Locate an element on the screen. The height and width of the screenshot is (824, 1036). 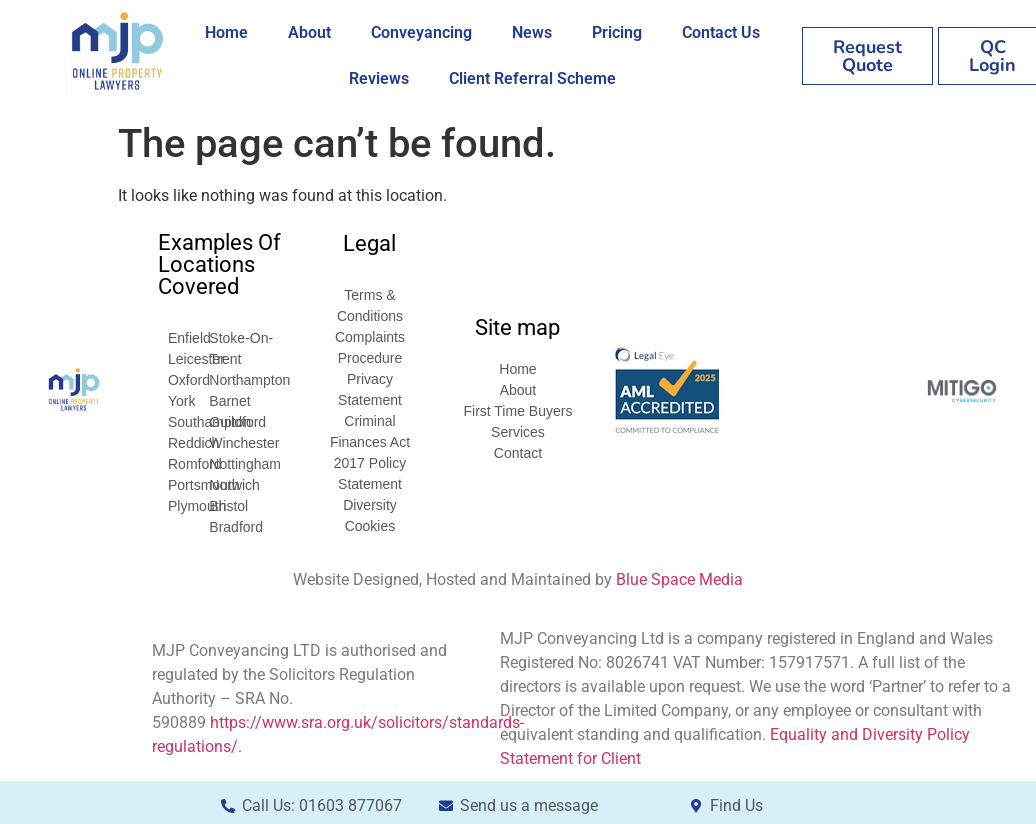
News is located at coordinates (532, 32).